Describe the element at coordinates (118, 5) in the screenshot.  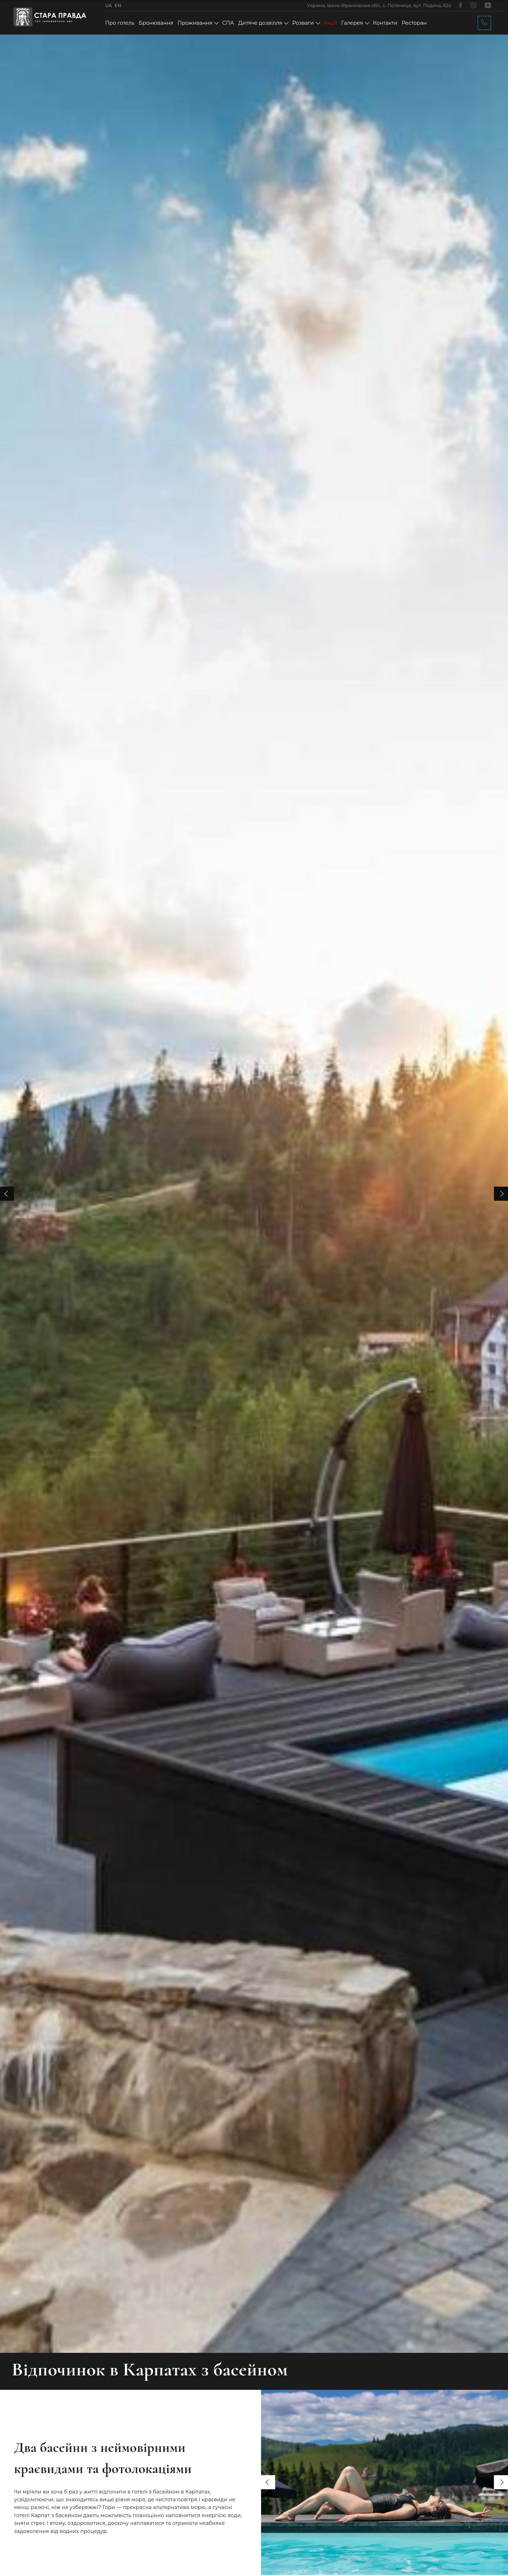
I see `EN` at that location.